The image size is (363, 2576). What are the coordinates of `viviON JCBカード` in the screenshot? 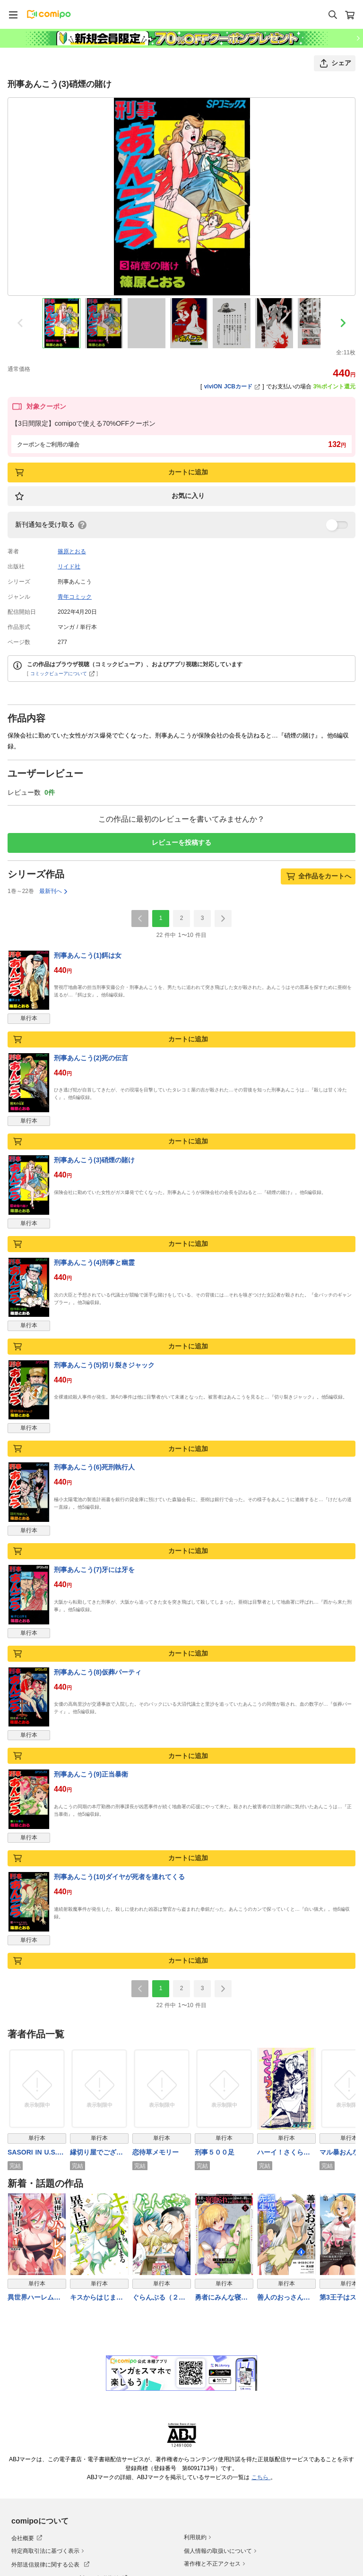 It's located at (232, 386).